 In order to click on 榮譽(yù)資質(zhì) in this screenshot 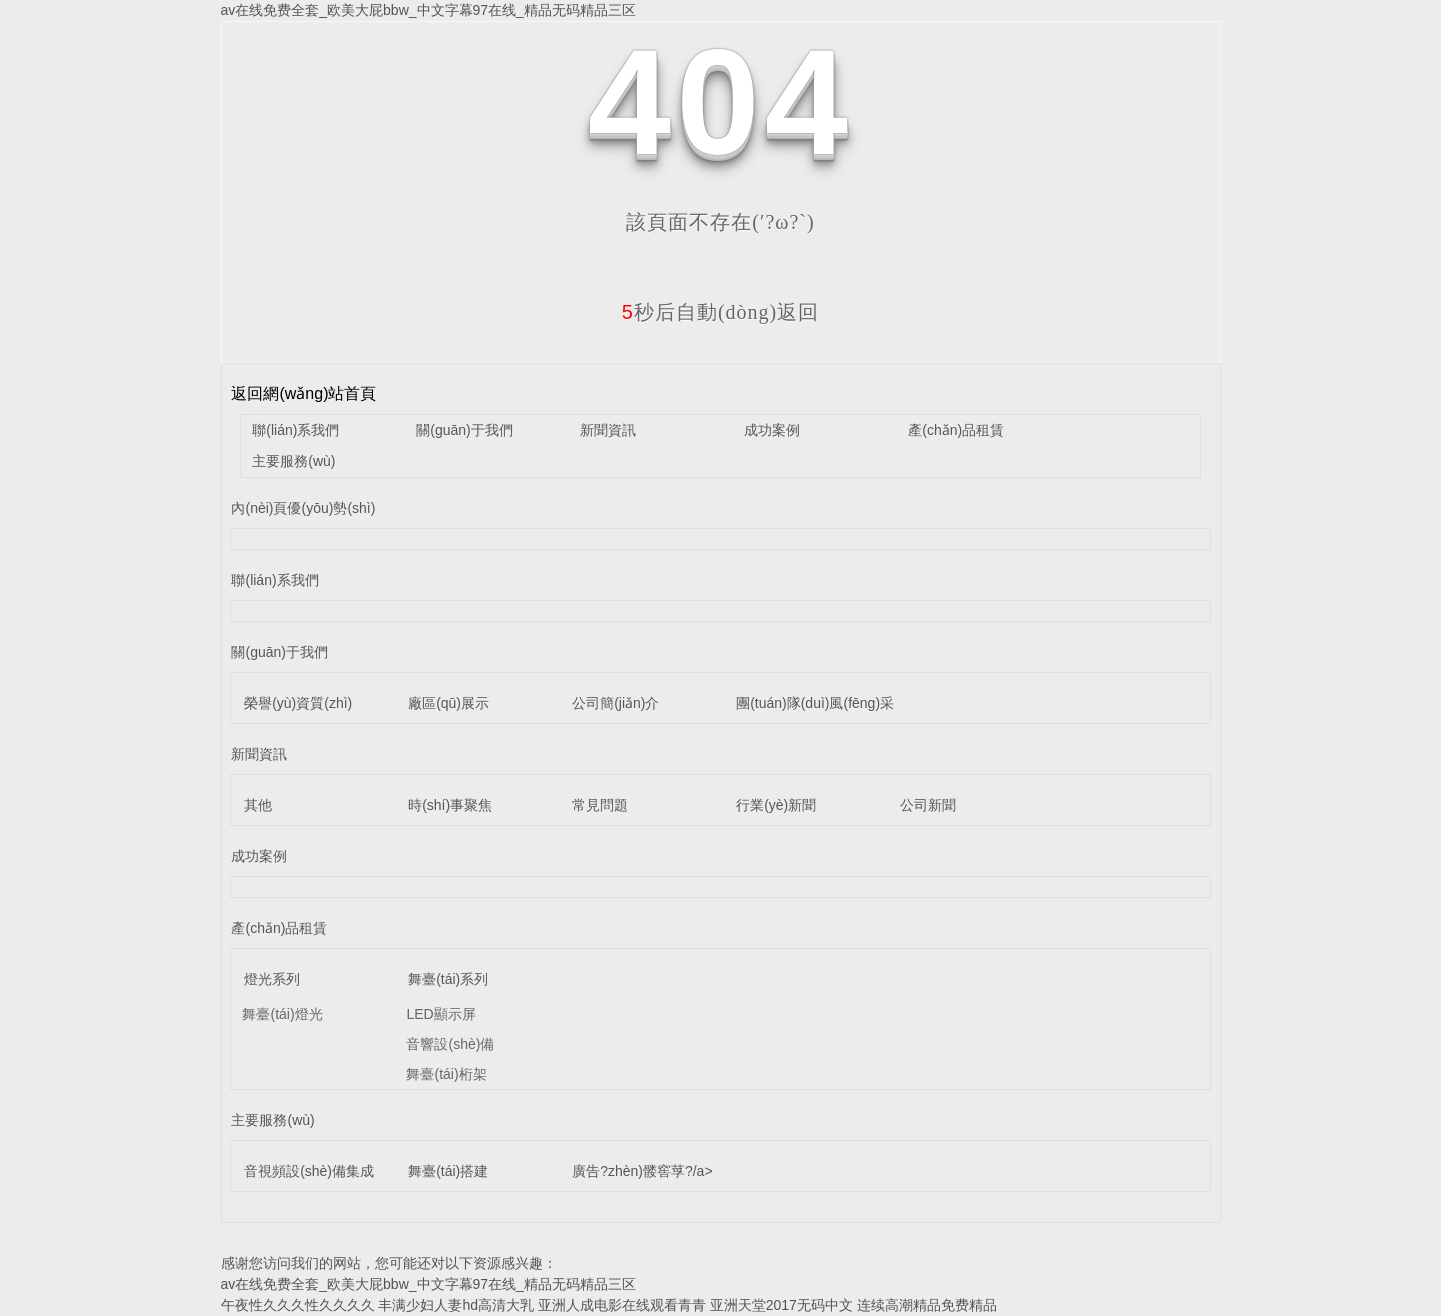, I will do `click(298, 703)`.